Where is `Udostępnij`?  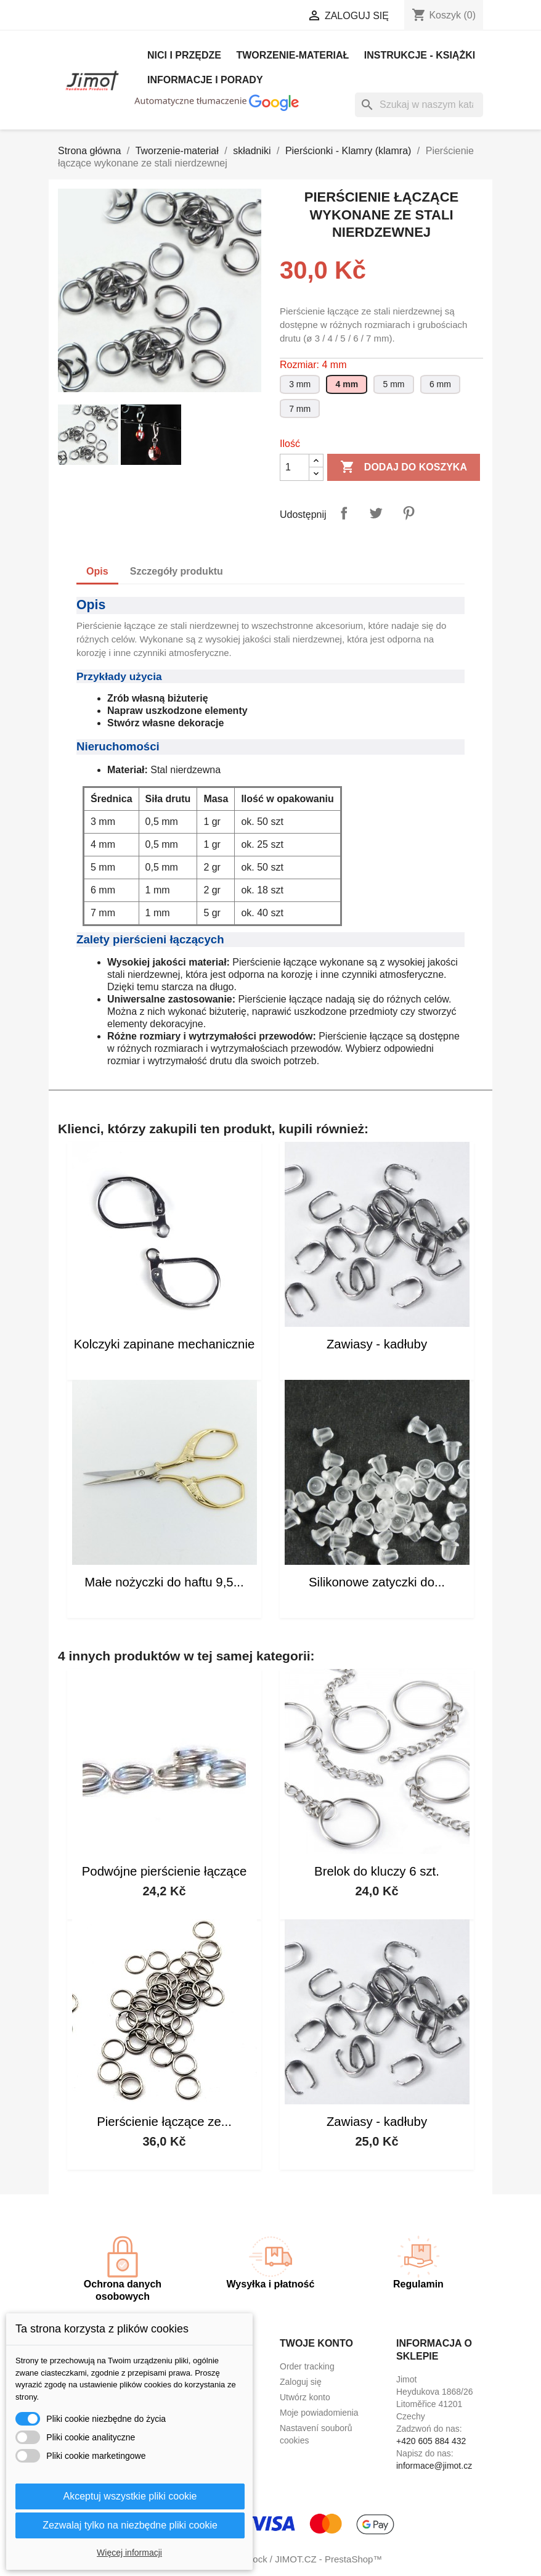 Udostępnij is located at coordinates (344, 513).